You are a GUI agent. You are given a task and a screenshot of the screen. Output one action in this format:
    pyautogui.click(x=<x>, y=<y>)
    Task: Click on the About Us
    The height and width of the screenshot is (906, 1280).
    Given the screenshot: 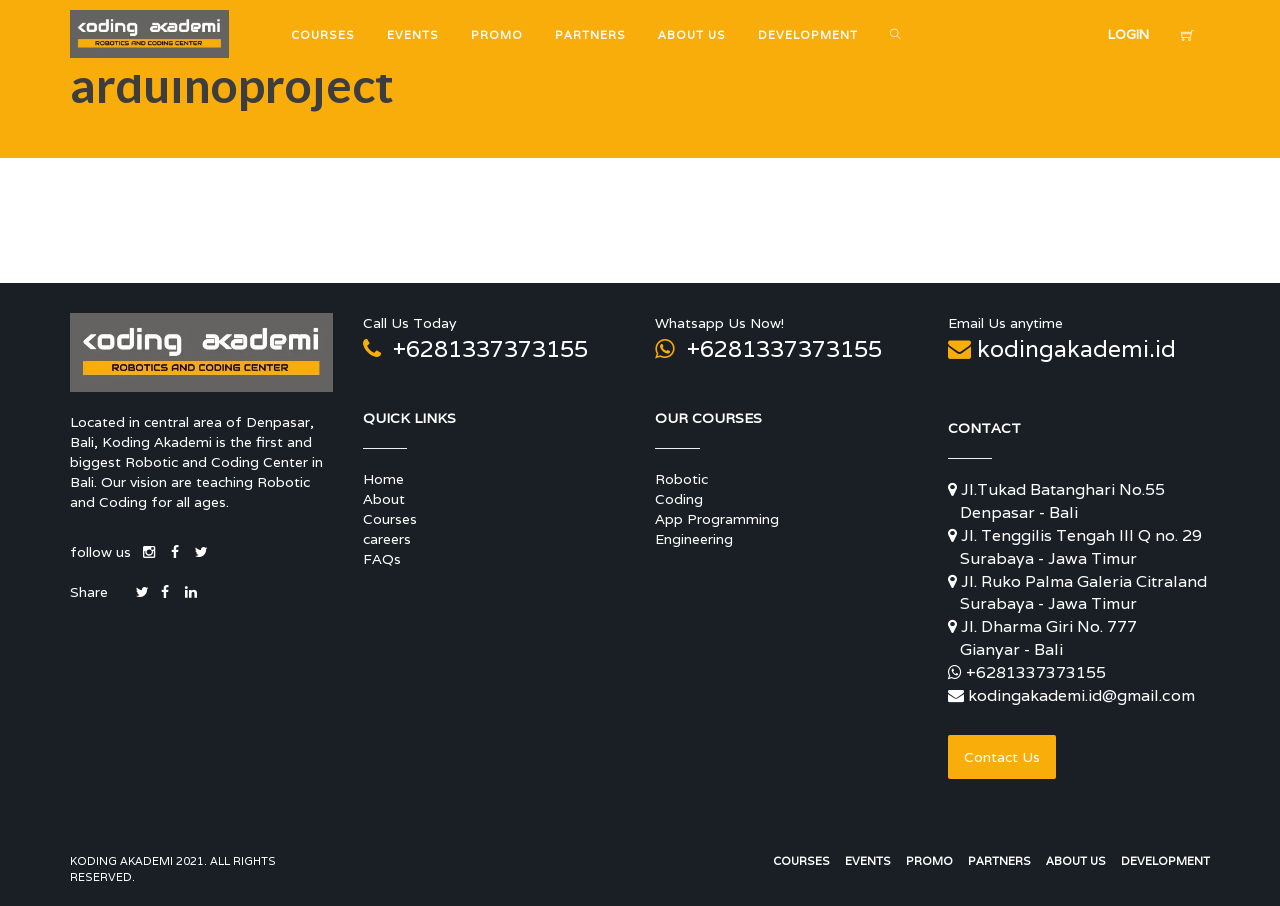 What is the action you would take?
    pyautogui.click(x=1076, y=861)
    